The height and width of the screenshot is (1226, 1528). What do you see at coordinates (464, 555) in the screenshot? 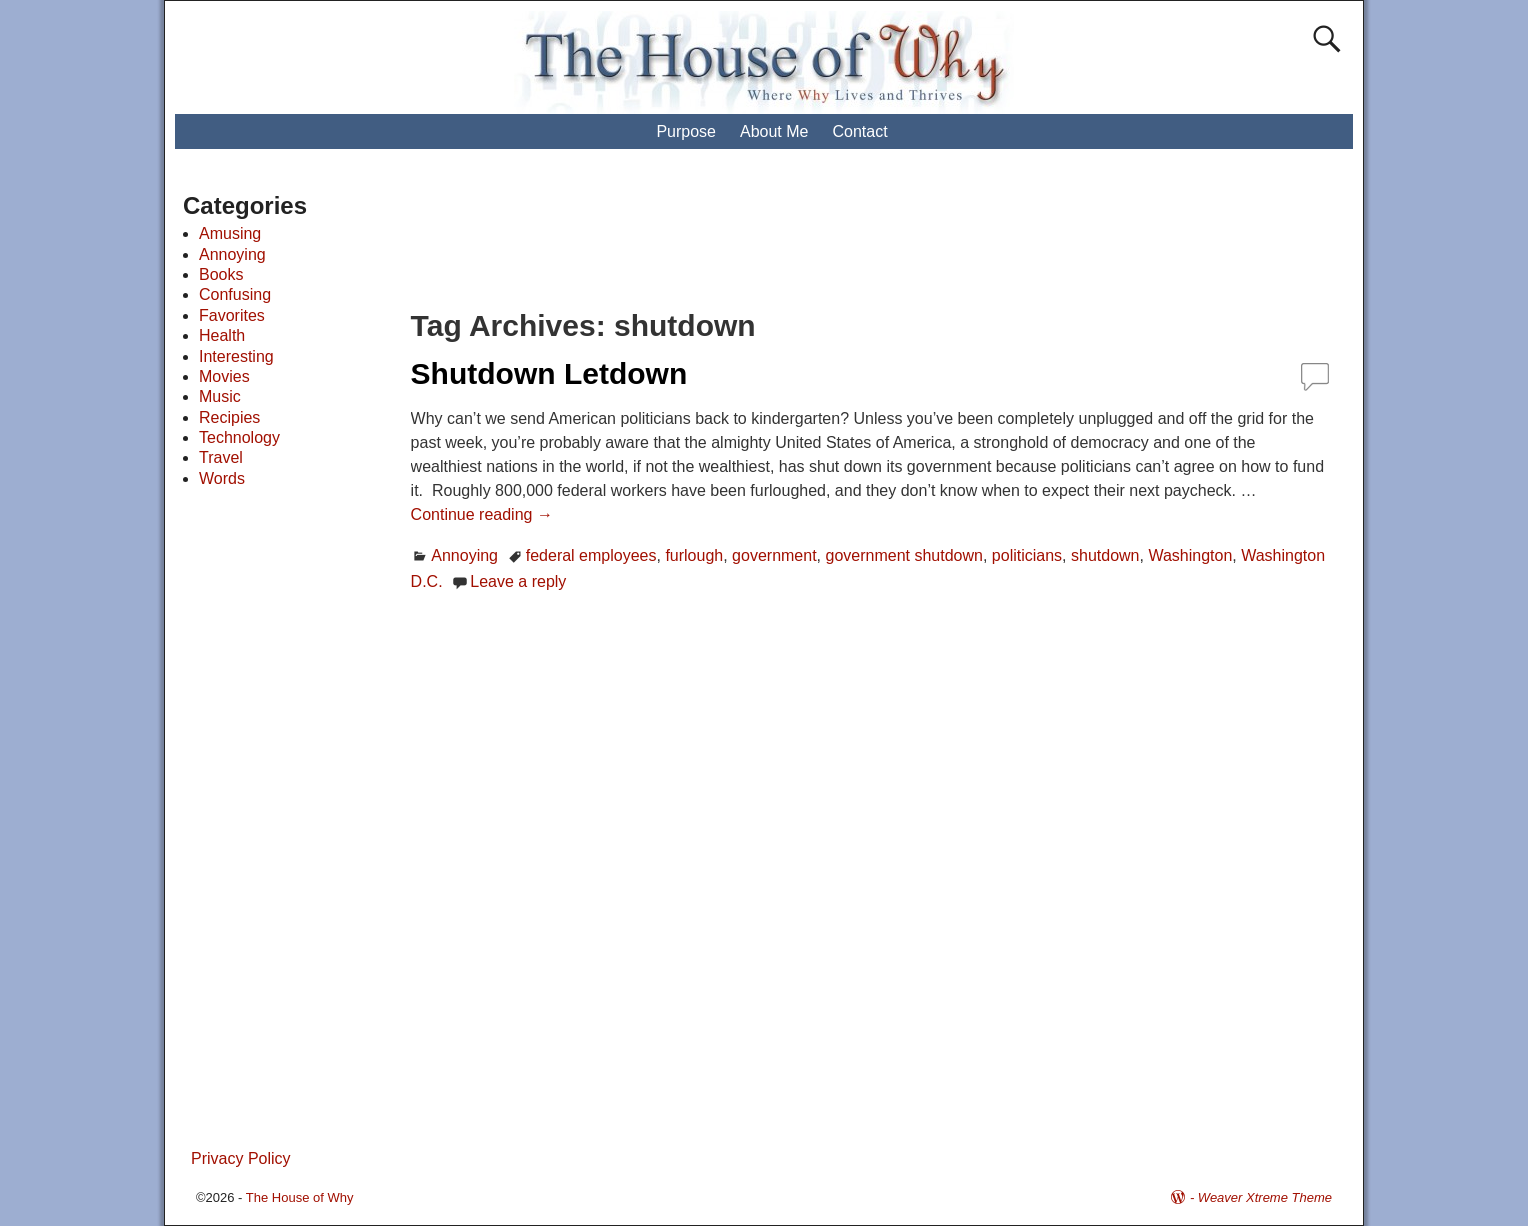
I see `Annoying` at bounding box center [464, 555].